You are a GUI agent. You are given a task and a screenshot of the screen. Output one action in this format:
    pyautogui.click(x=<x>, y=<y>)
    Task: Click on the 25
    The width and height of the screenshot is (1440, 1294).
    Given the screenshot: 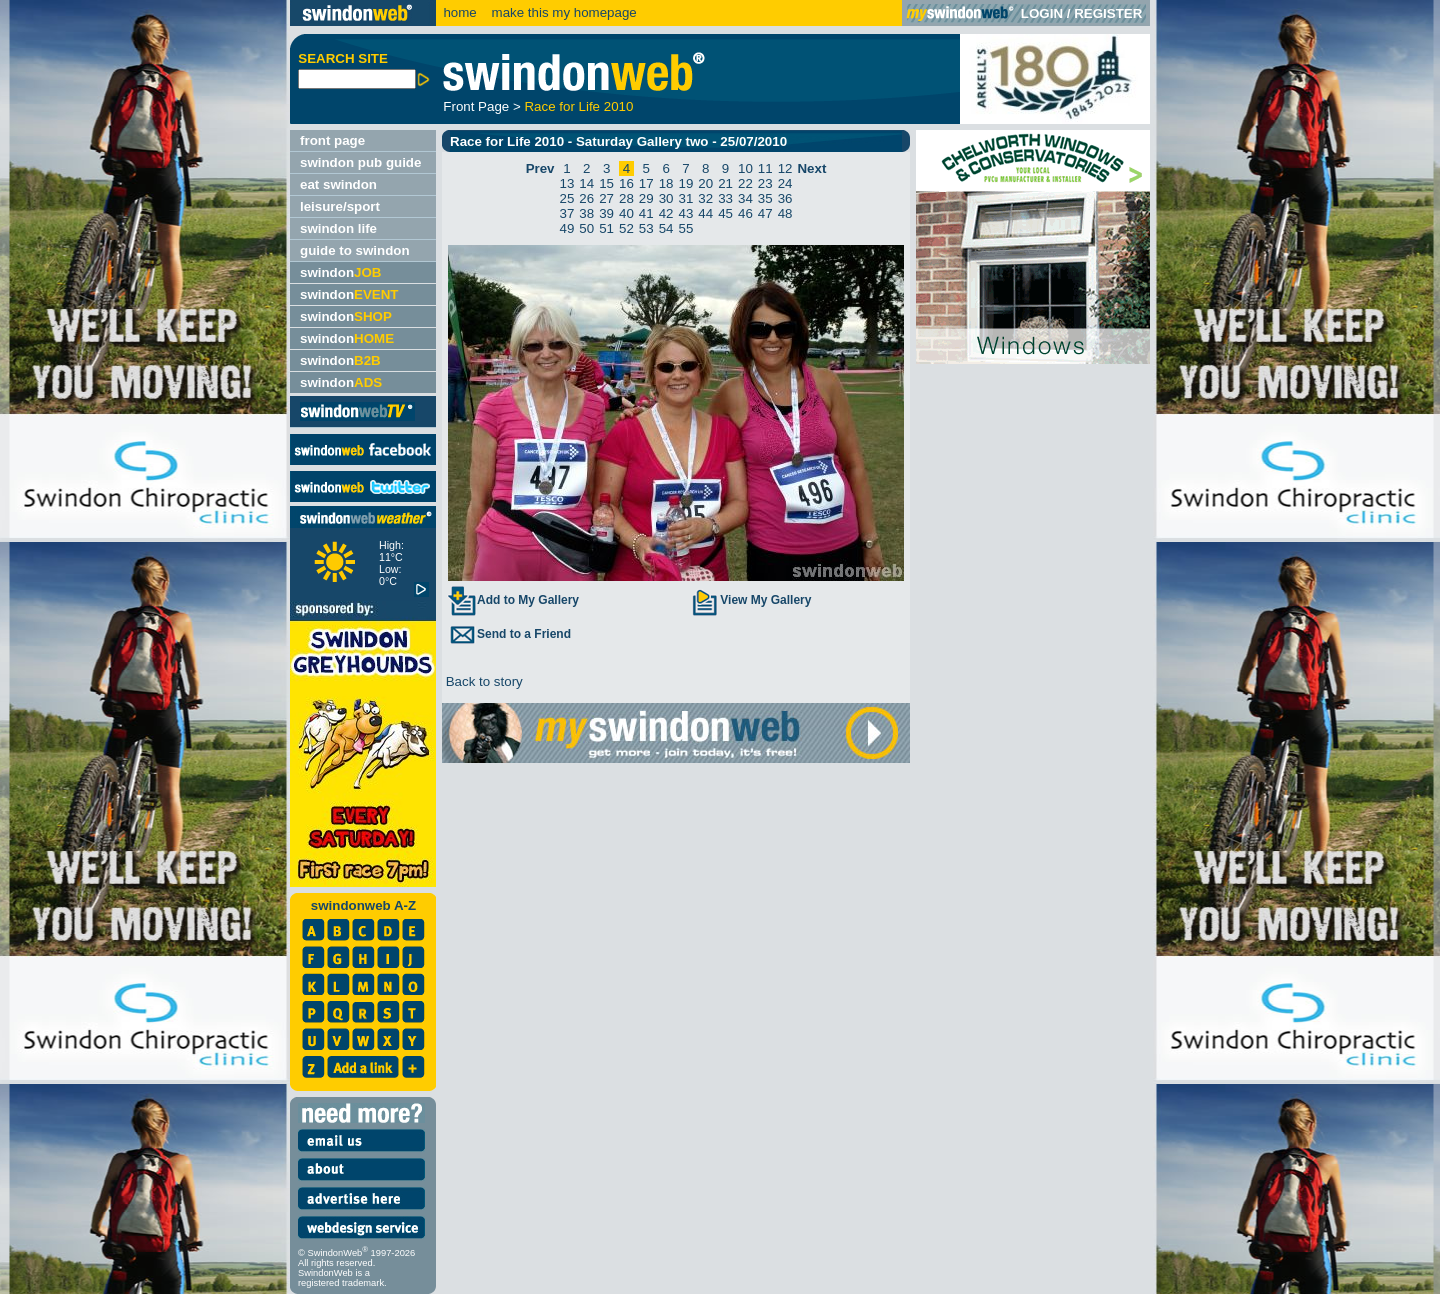 What is the action you would take?
    pyautogui.click(x=567, y=198)
    